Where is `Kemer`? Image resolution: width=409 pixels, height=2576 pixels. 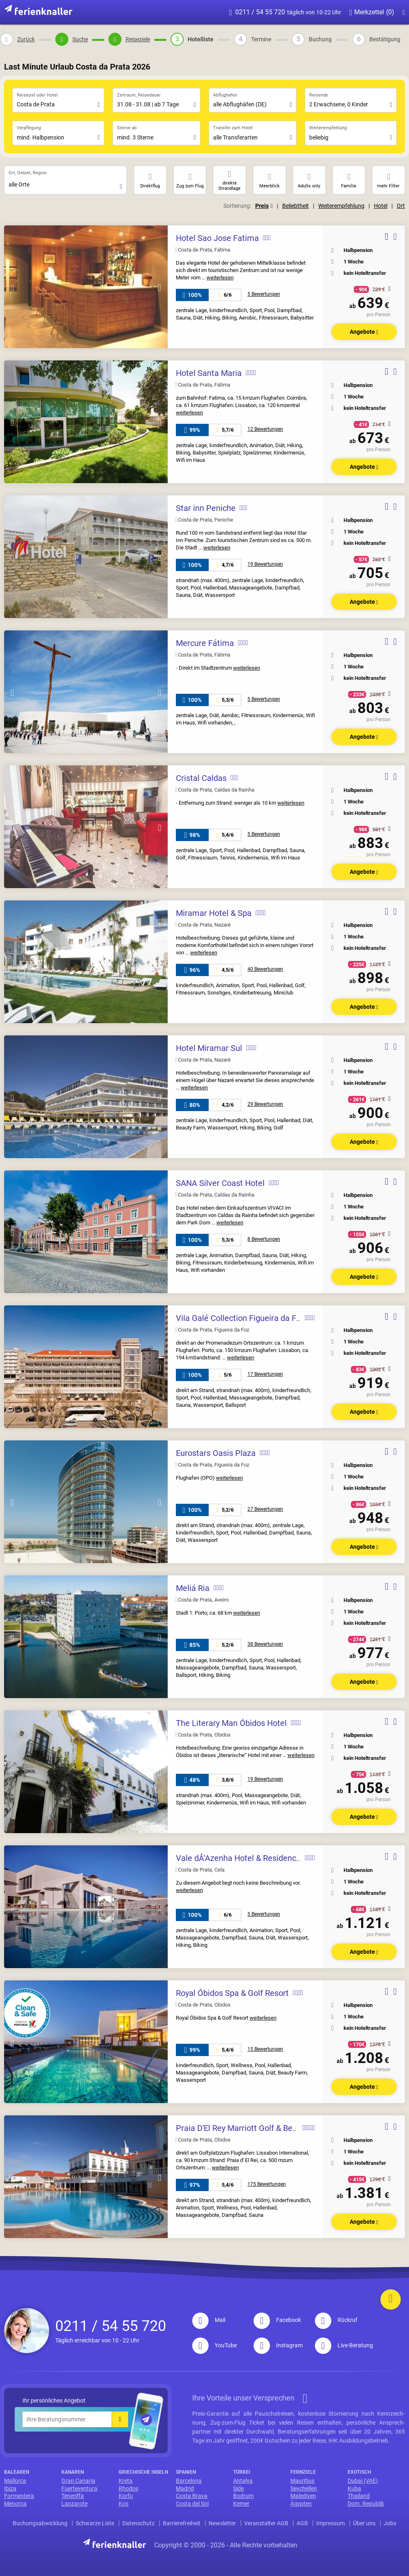
Kemer is located at coordinates (241, 2503).